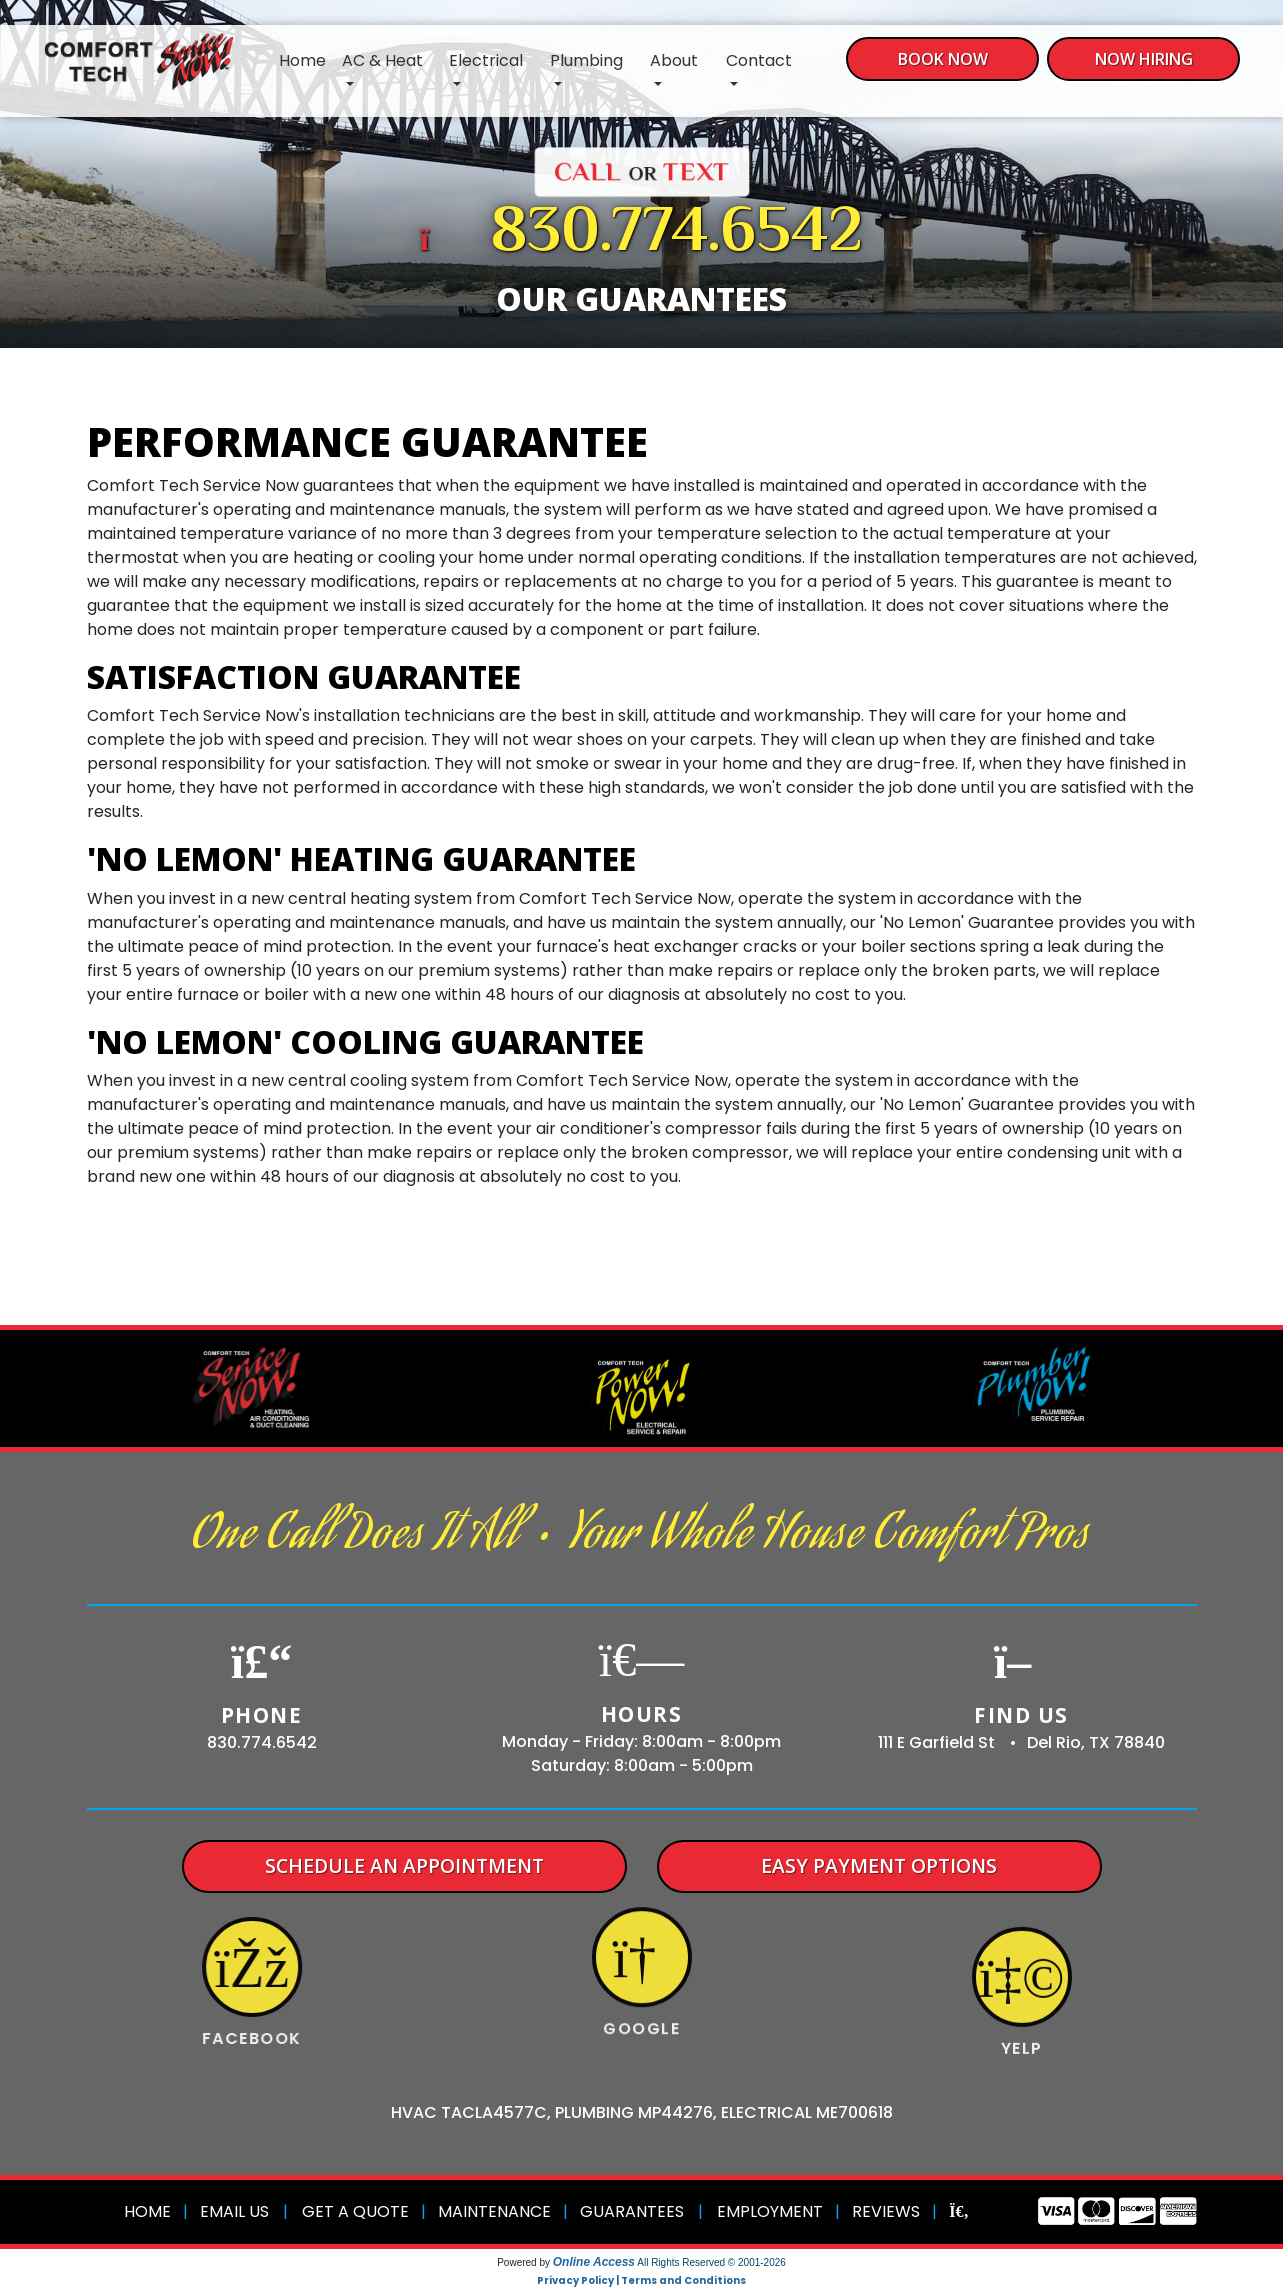  I want to click on Reviews, so click(886, 2211).